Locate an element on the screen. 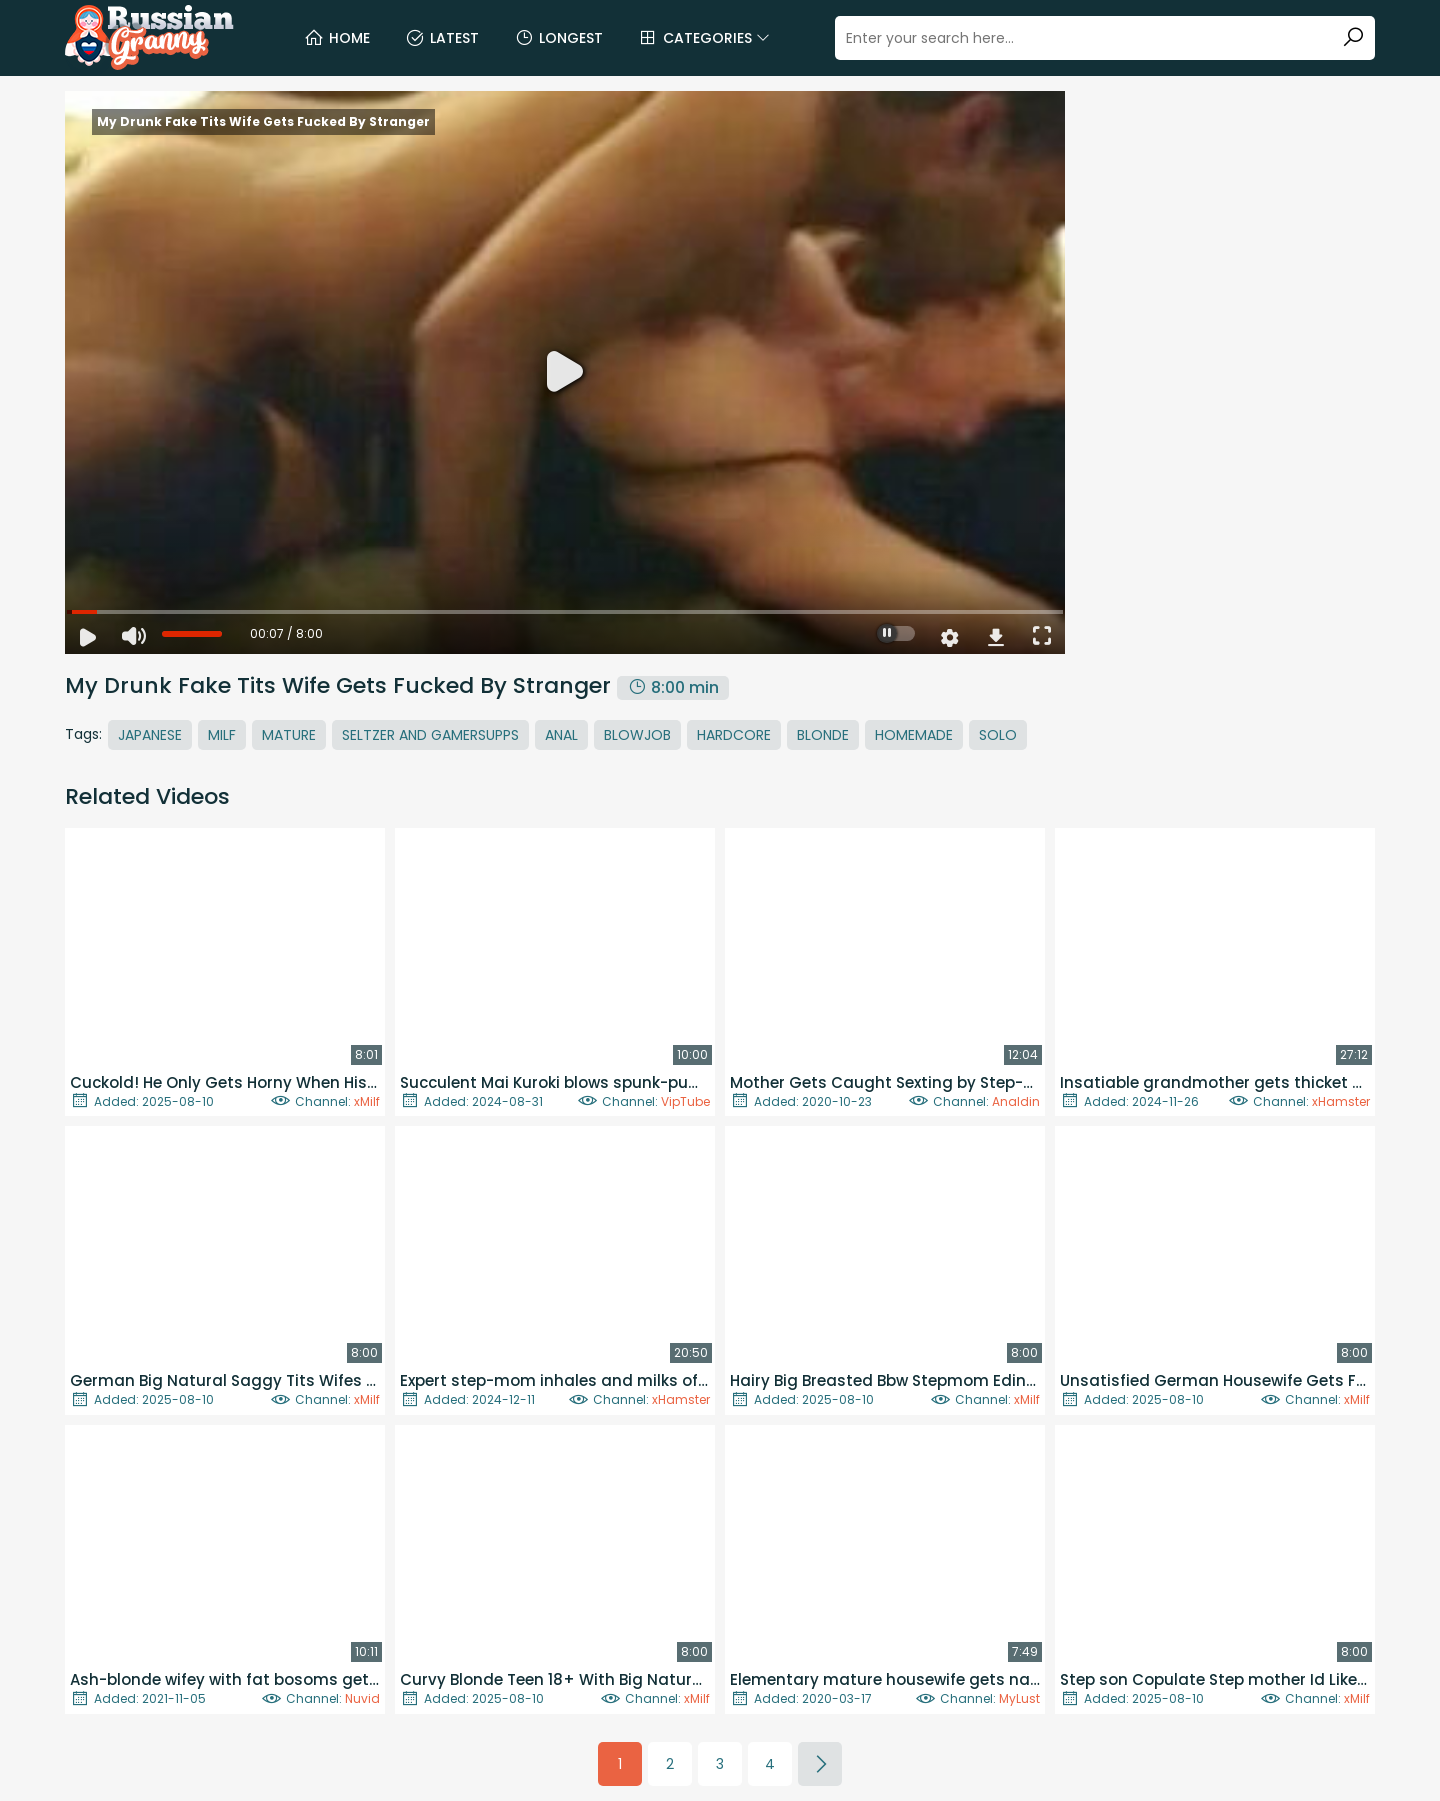 The height and width of the screenshot is (1801, 1440). Blowjob is located at coordinates (637, 735).